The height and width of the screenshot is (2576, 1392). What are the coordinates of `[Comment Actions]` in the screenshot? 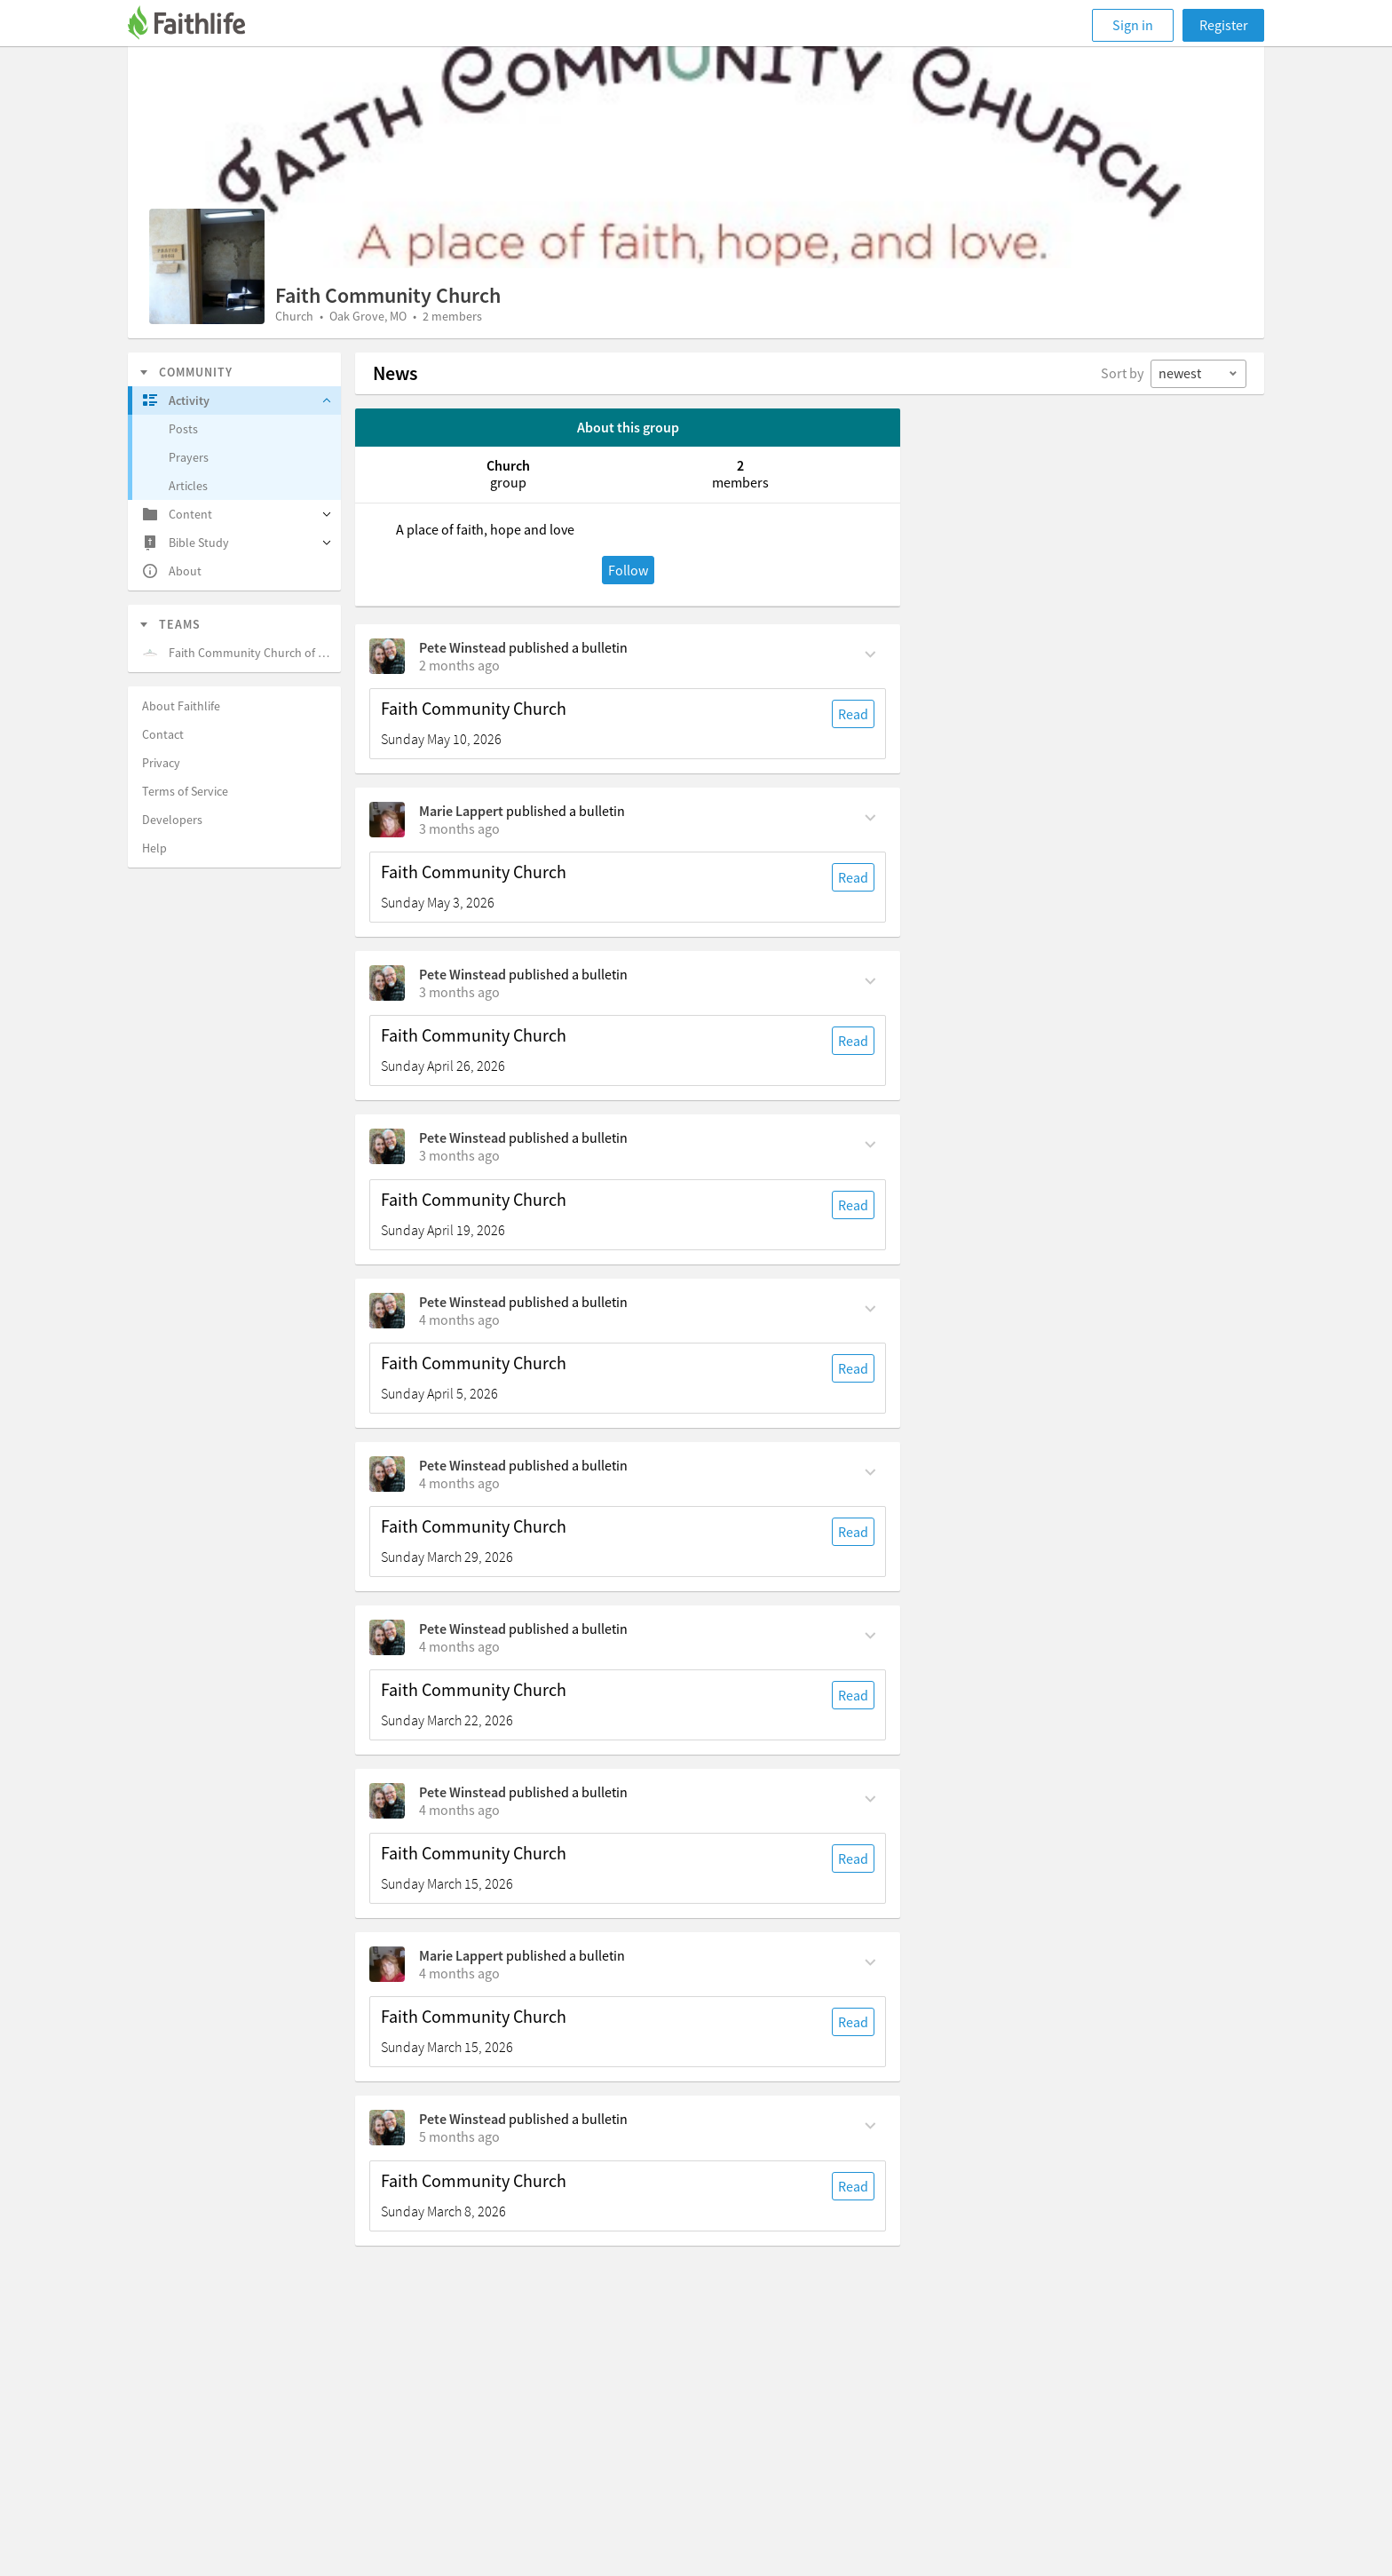 It's located at (870, 652).